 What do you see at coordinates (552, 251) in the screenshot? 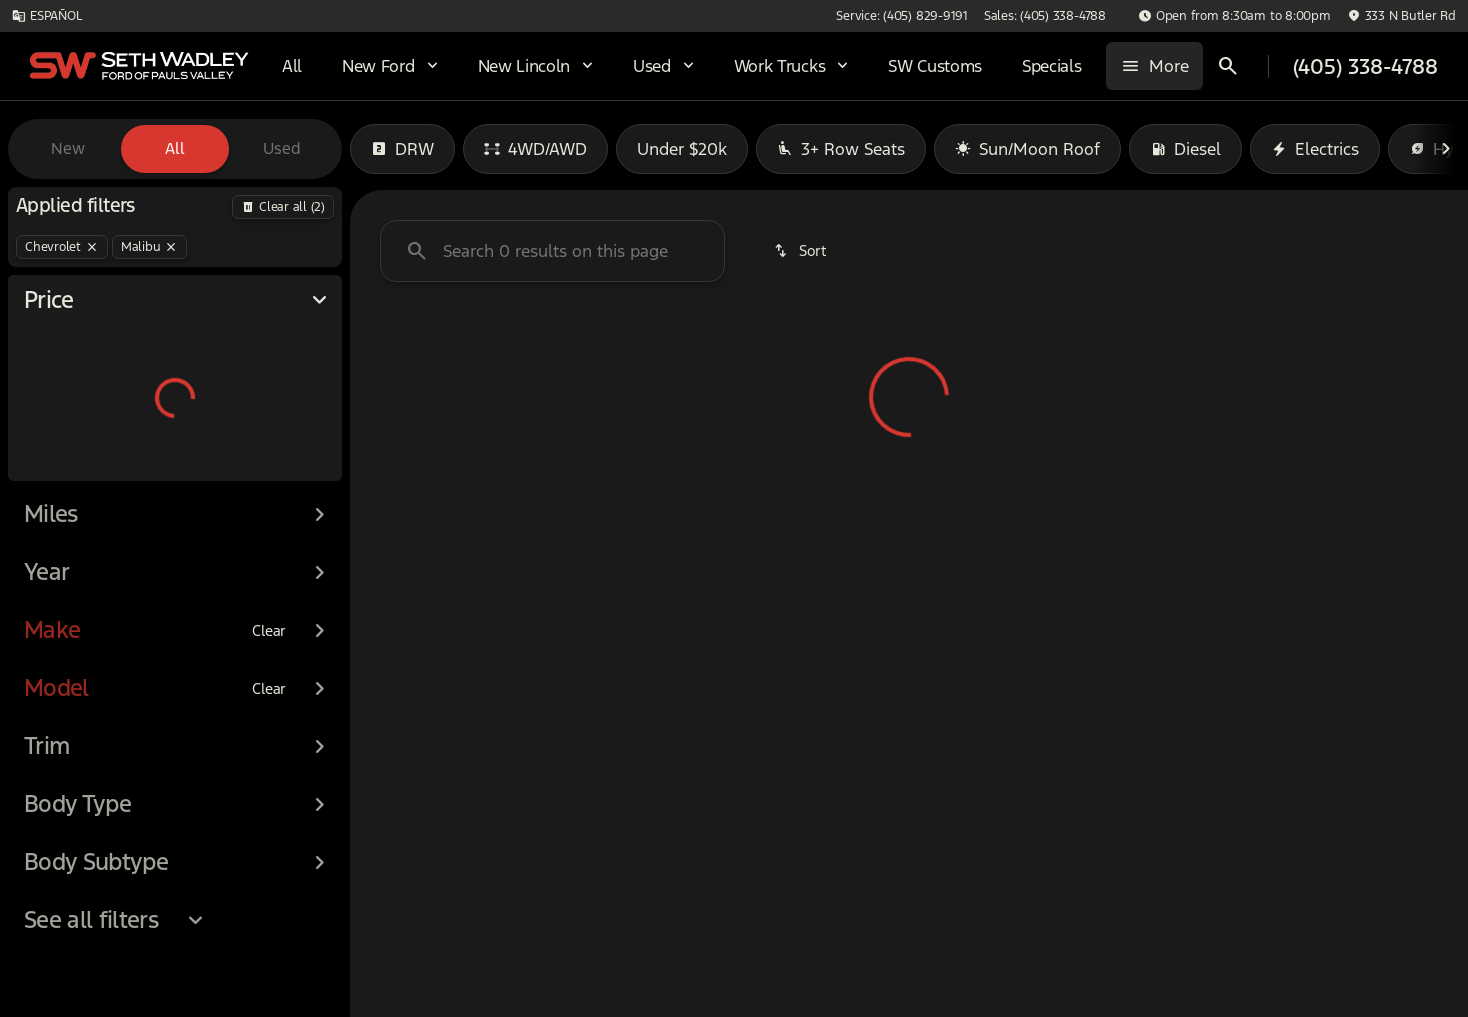
I see `[Search 0 results on this page]` at bounding box center [552, 251].